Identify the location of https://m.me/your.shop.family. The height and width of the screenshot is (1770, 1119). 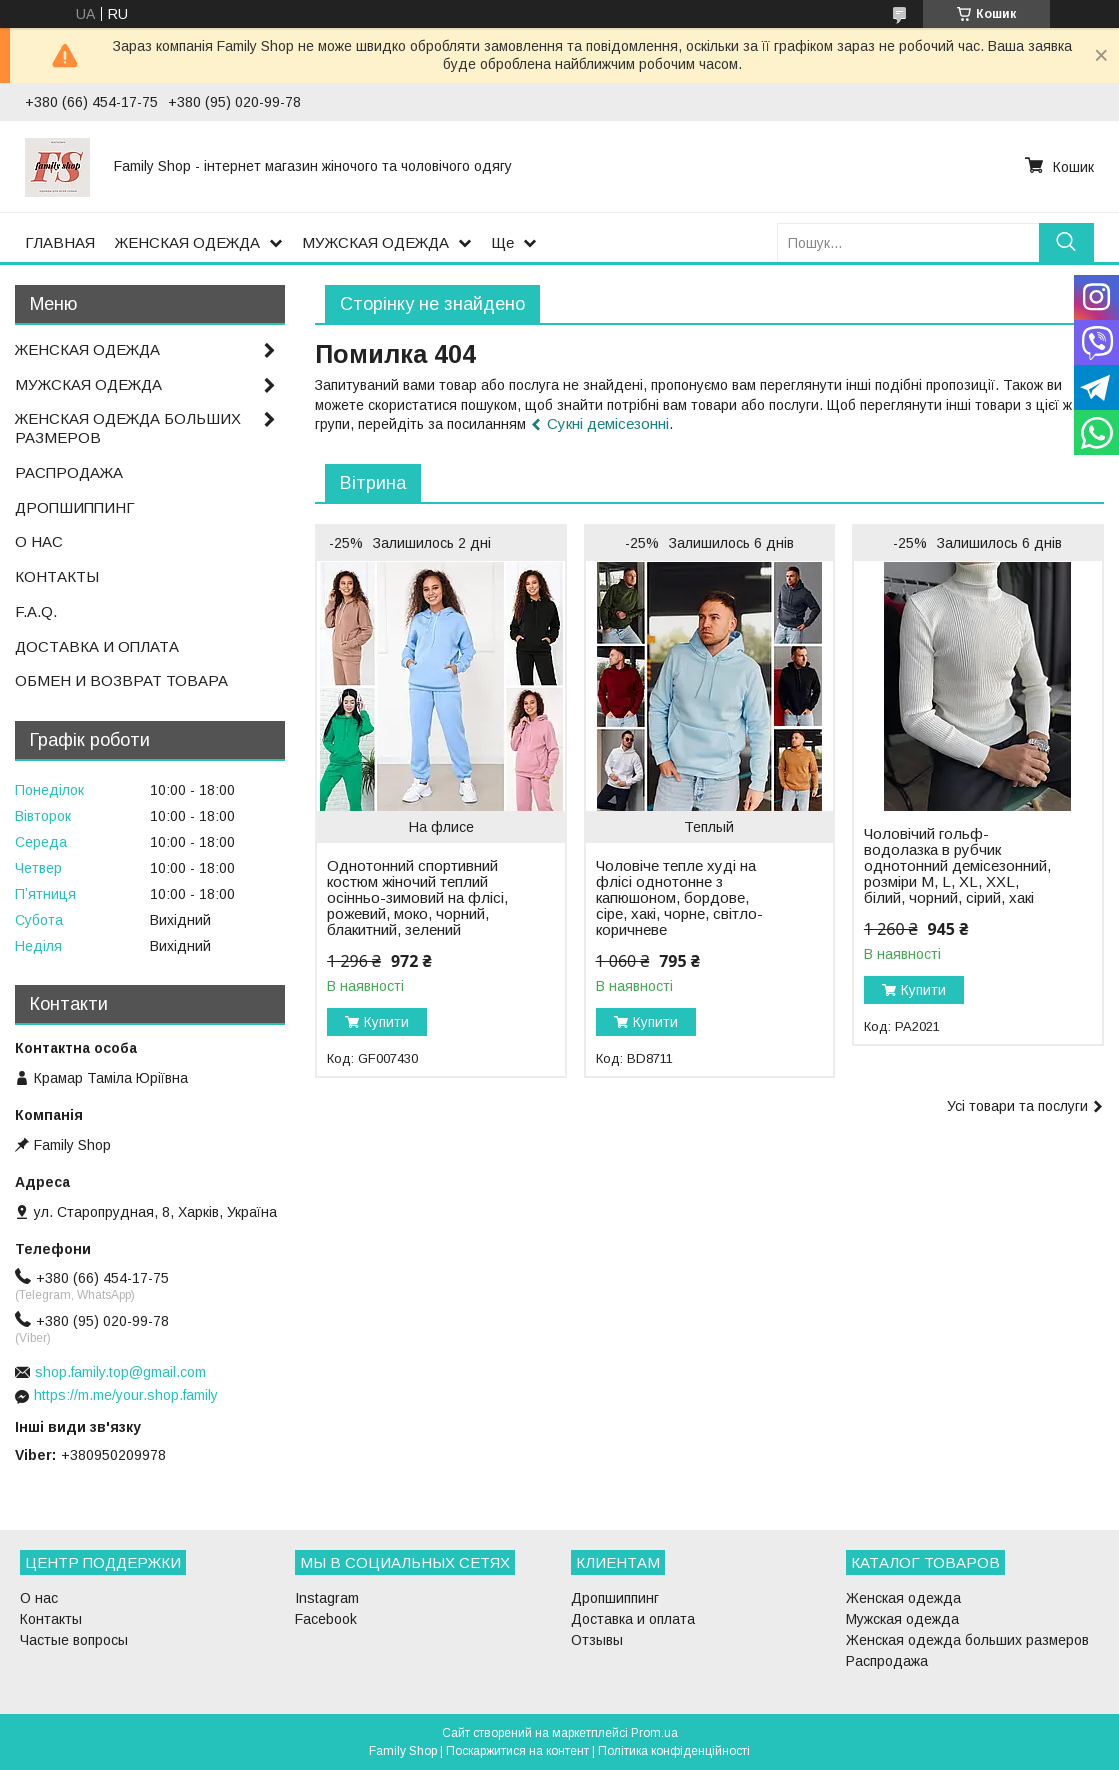
(126, 1395).